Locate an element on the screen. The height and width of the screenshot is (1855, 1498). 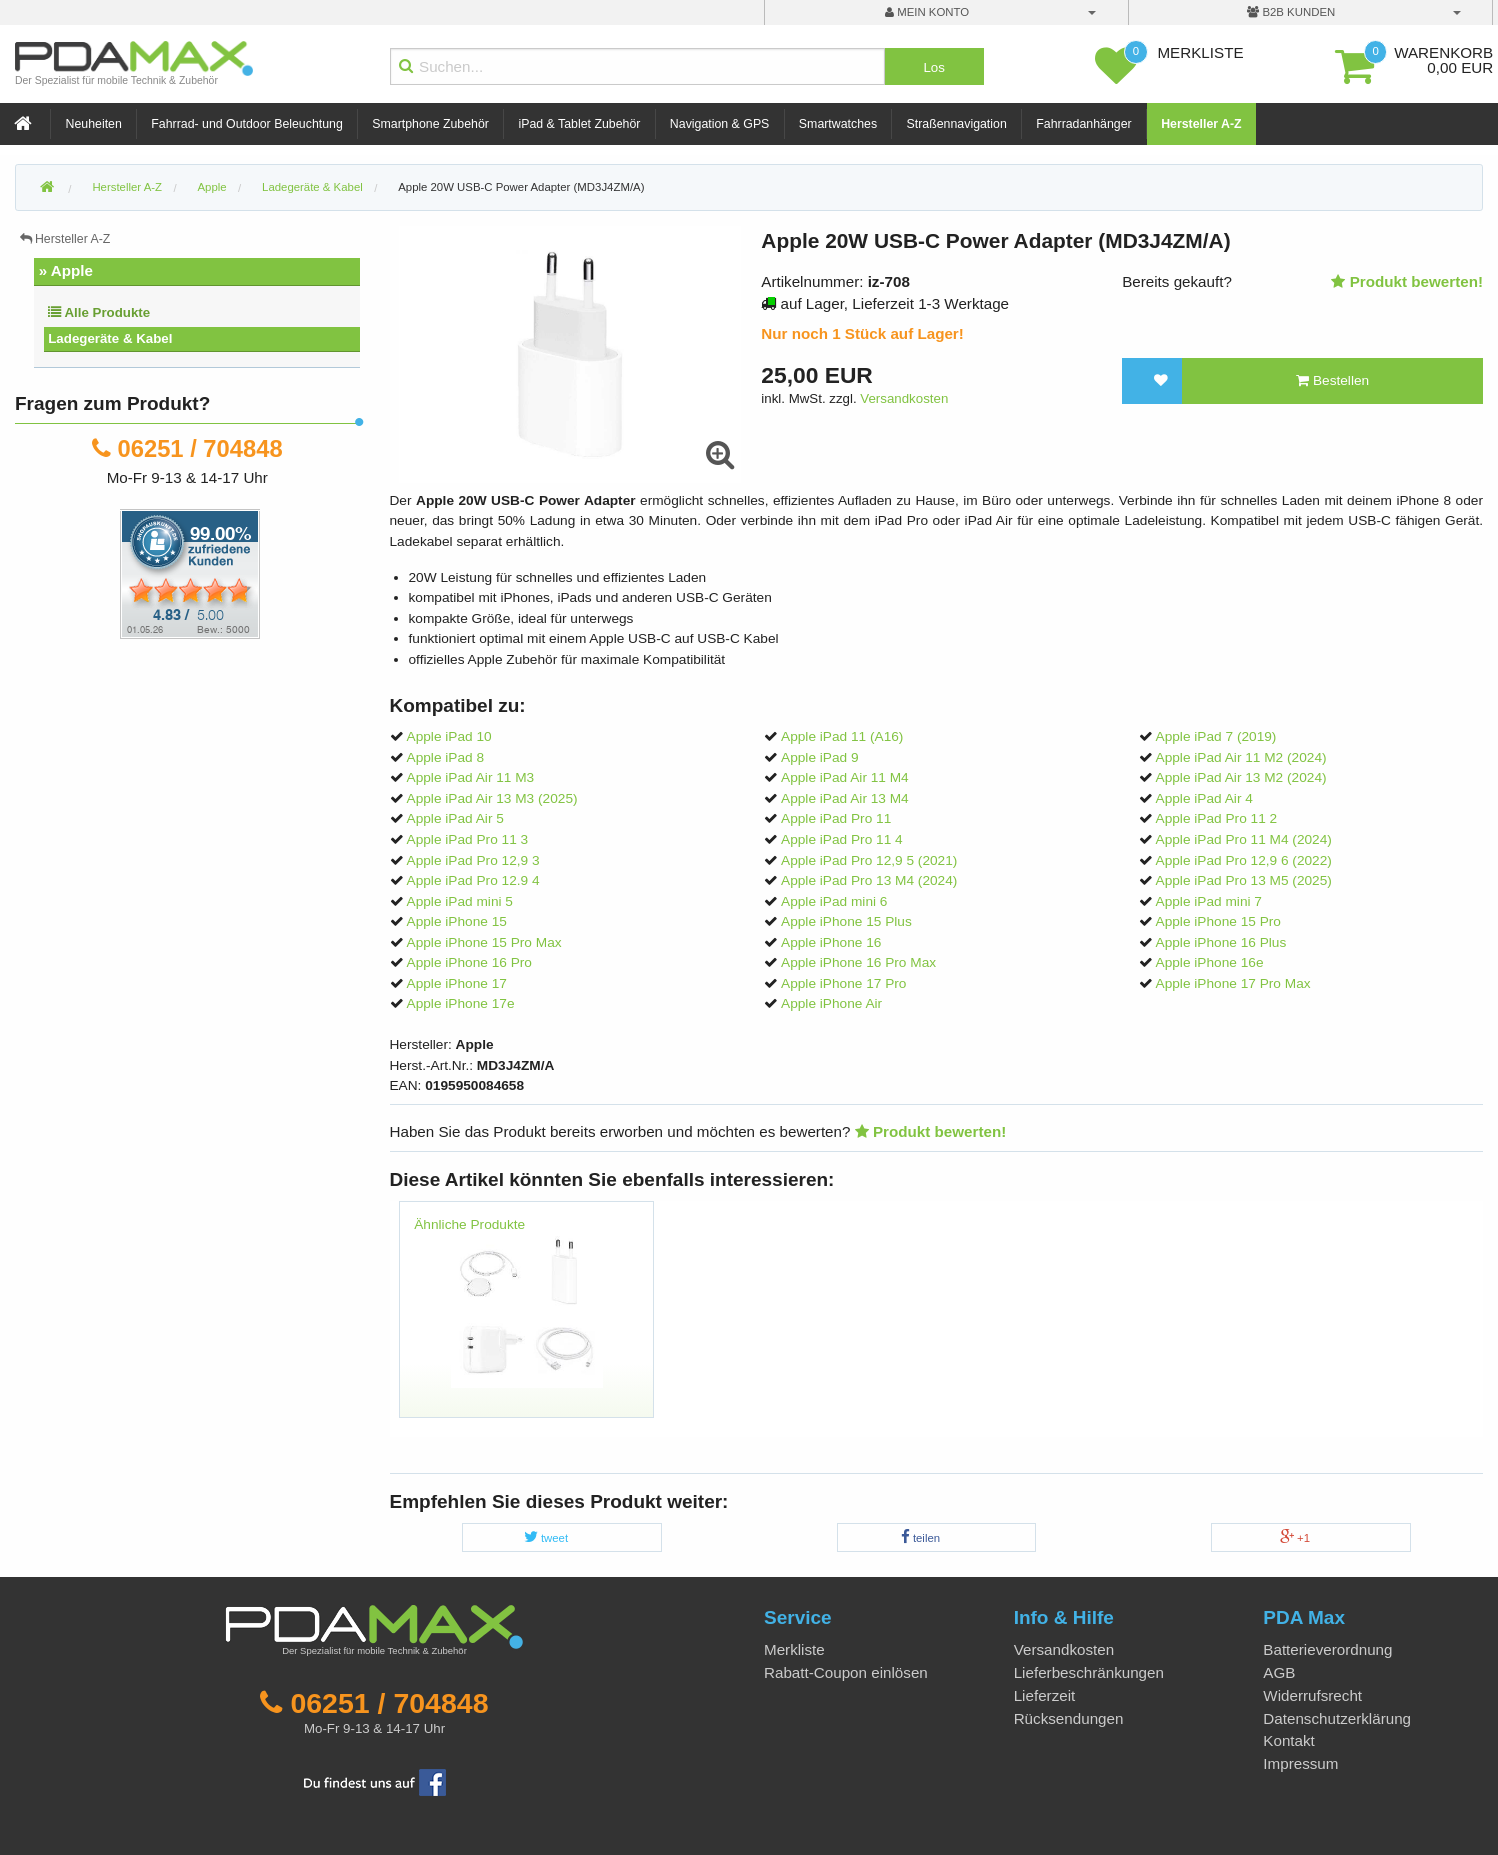
Batterieverordnung is located at coordinates (1327, 1649).